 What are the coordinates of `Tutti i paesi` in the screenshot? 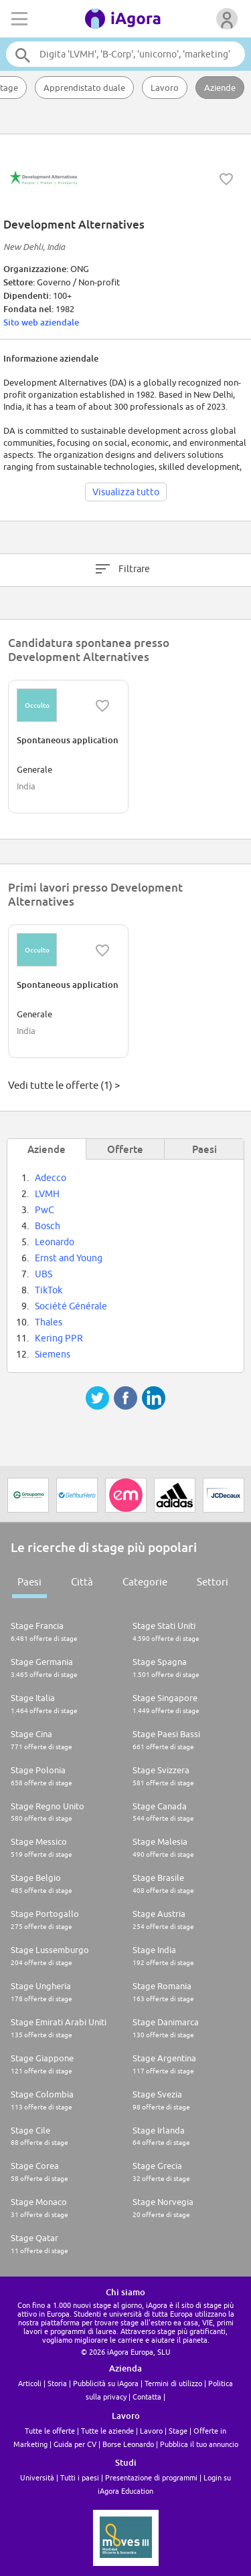 It's located at (79, 2477).